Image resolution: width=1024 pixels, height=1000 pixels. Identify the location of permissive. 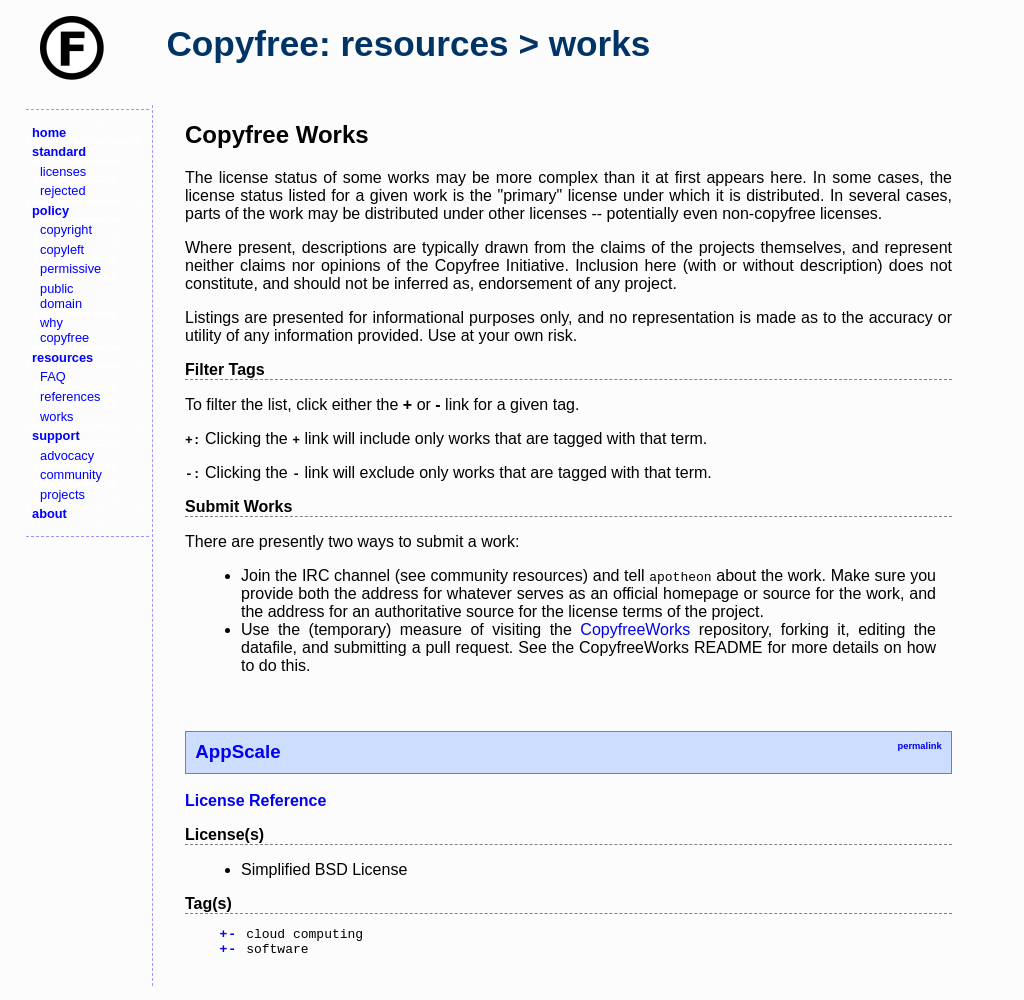
(70, 268).